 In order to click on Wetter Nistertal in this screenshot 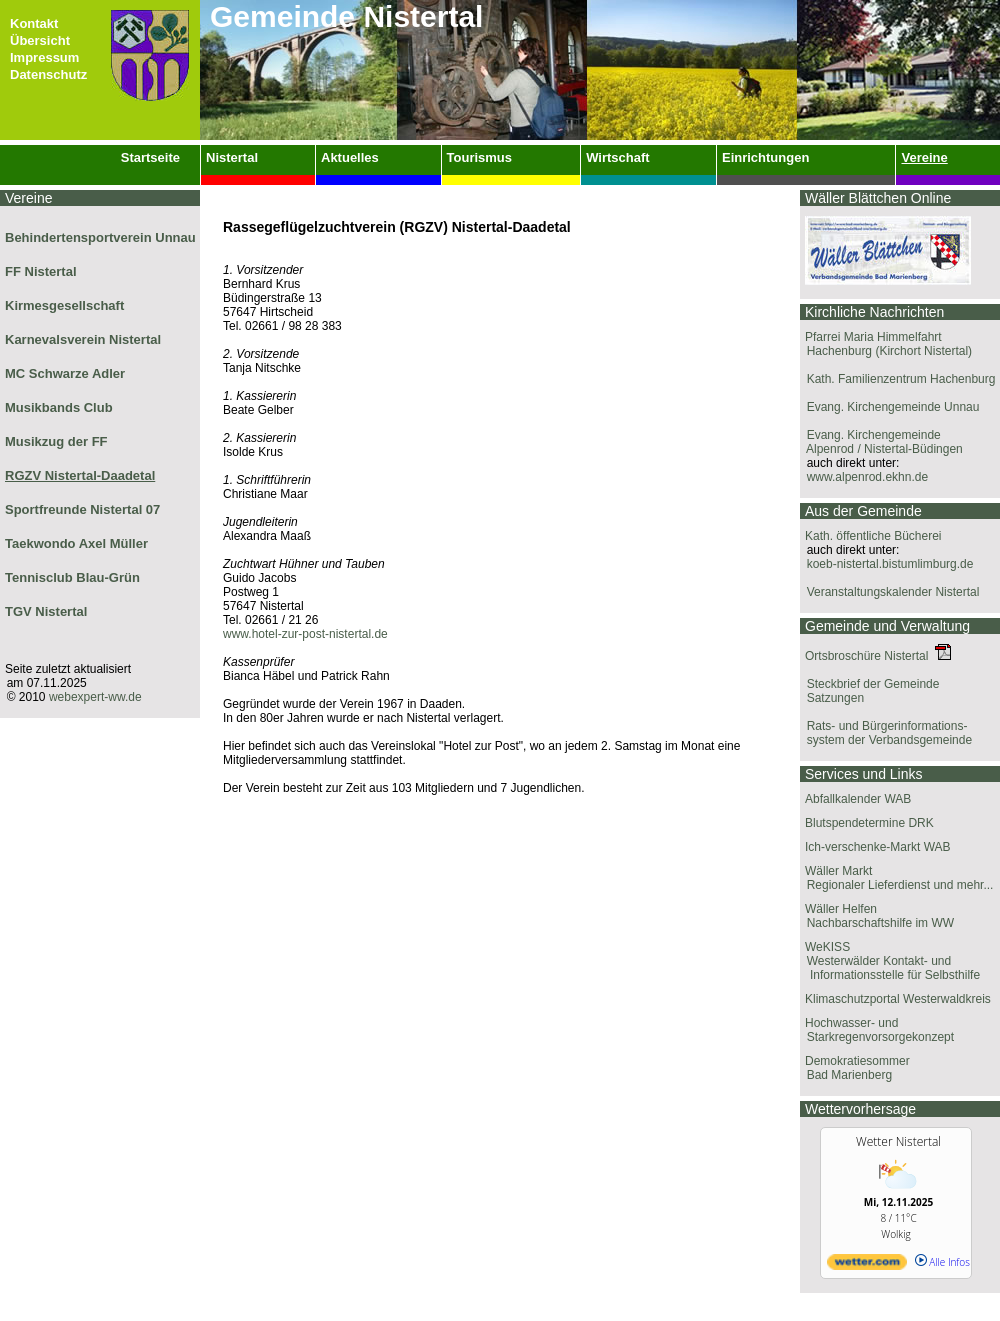, I will do `click(898, 1141)`.